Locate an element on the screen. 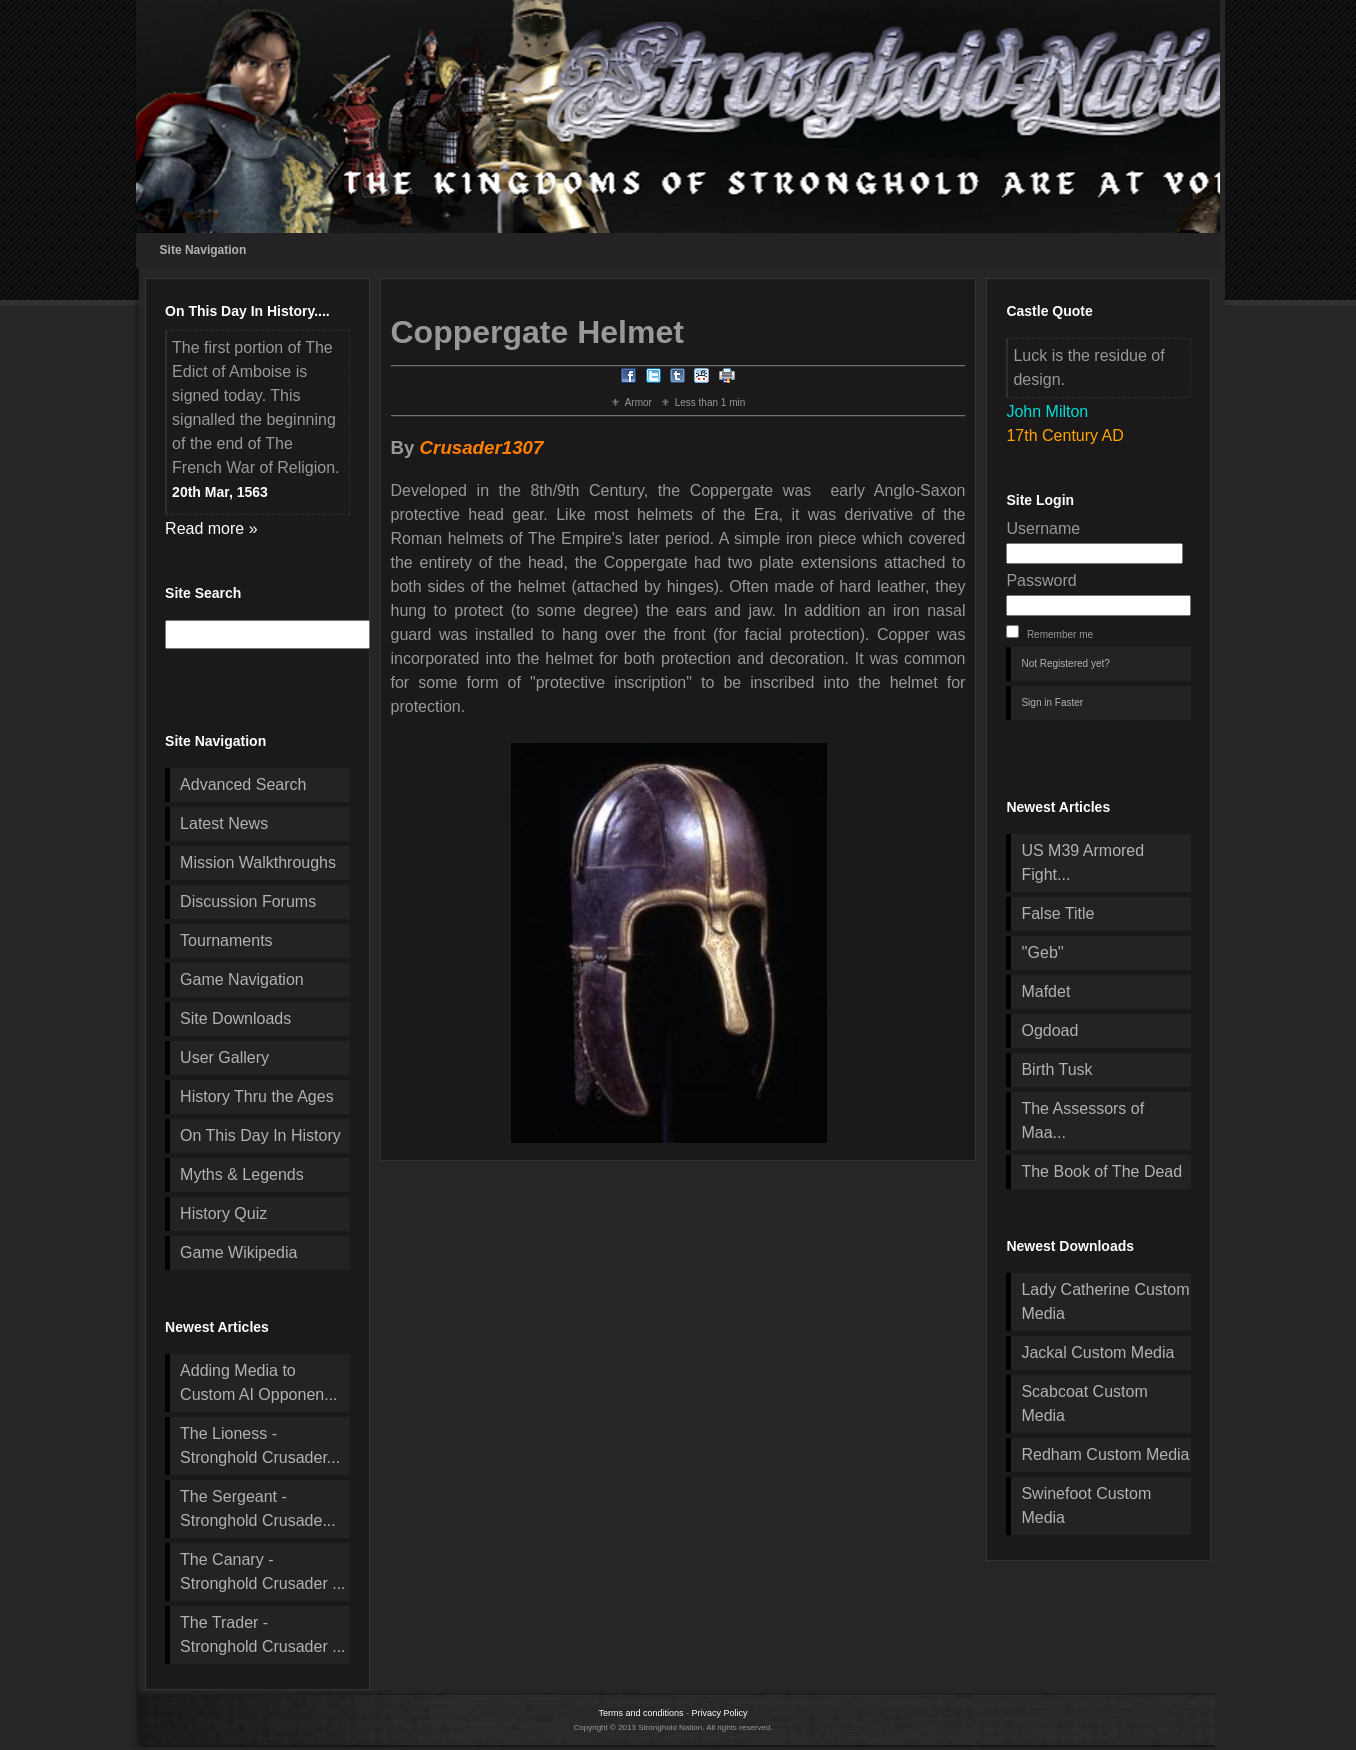 The width and height of the screenshot is (1356, 1750). The Canary - Stronghold Crusader ... is located at coordinates (262, 1571).